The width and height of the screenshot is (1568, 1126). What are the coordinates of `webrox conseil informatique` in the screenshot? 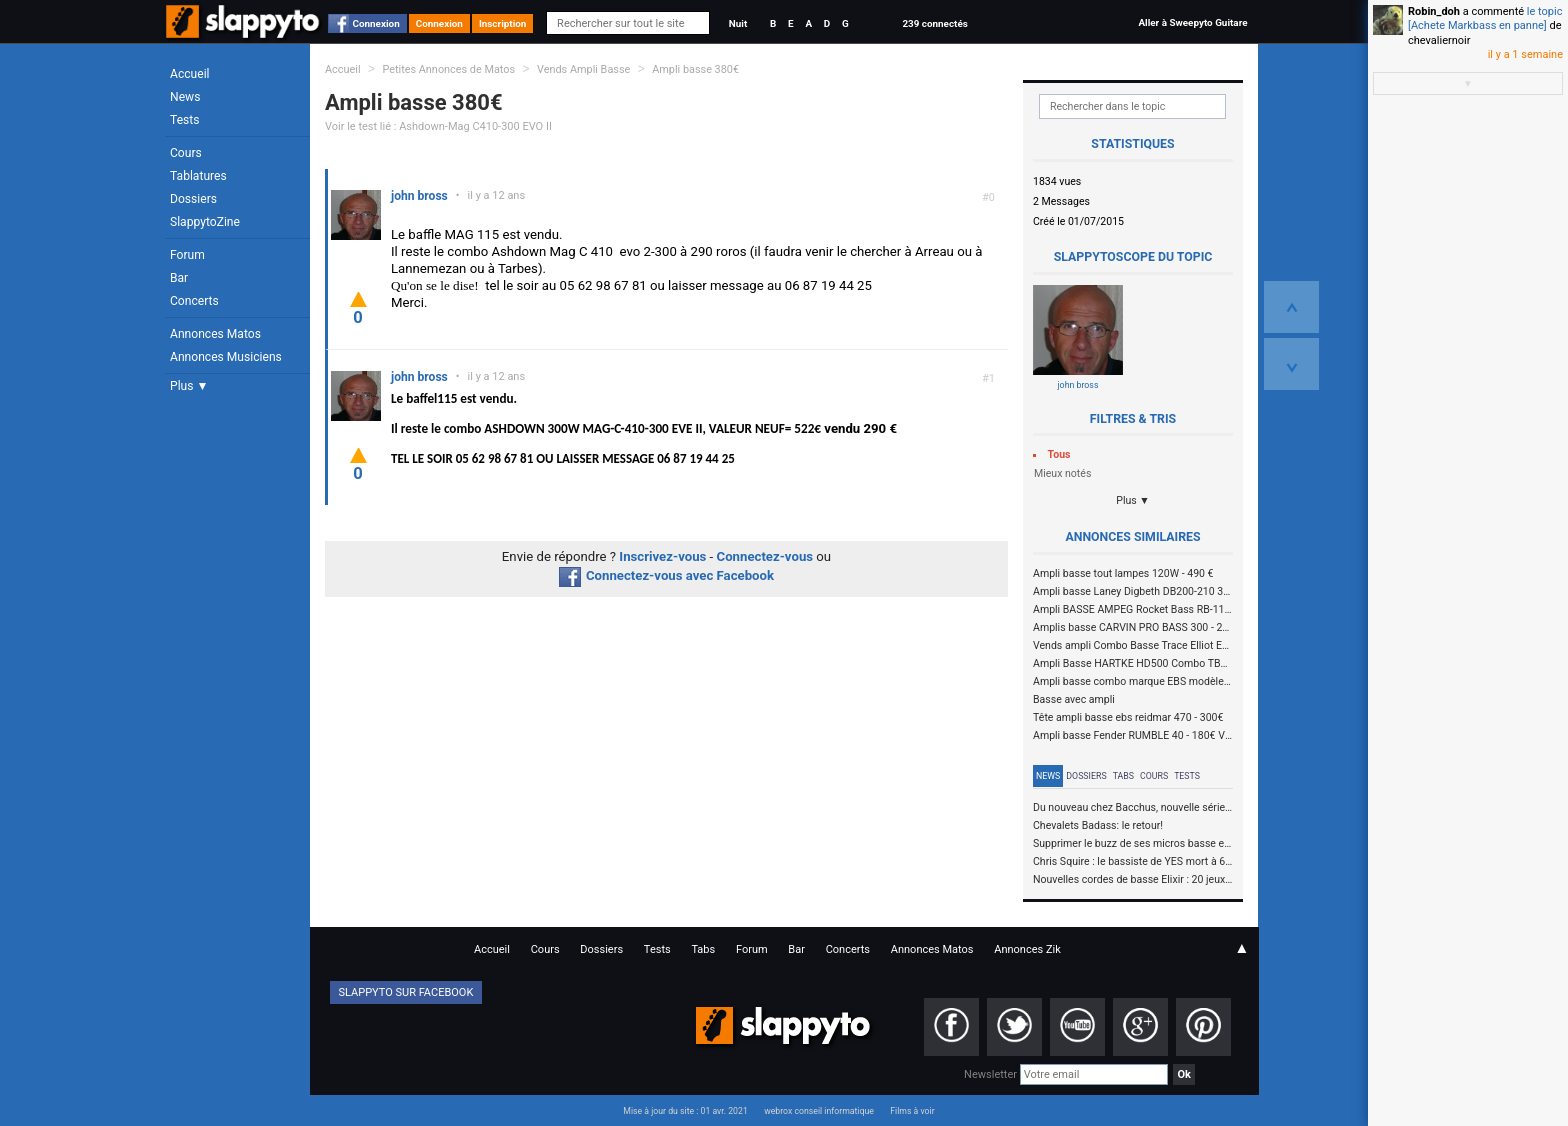 It's located at (819, 1111).